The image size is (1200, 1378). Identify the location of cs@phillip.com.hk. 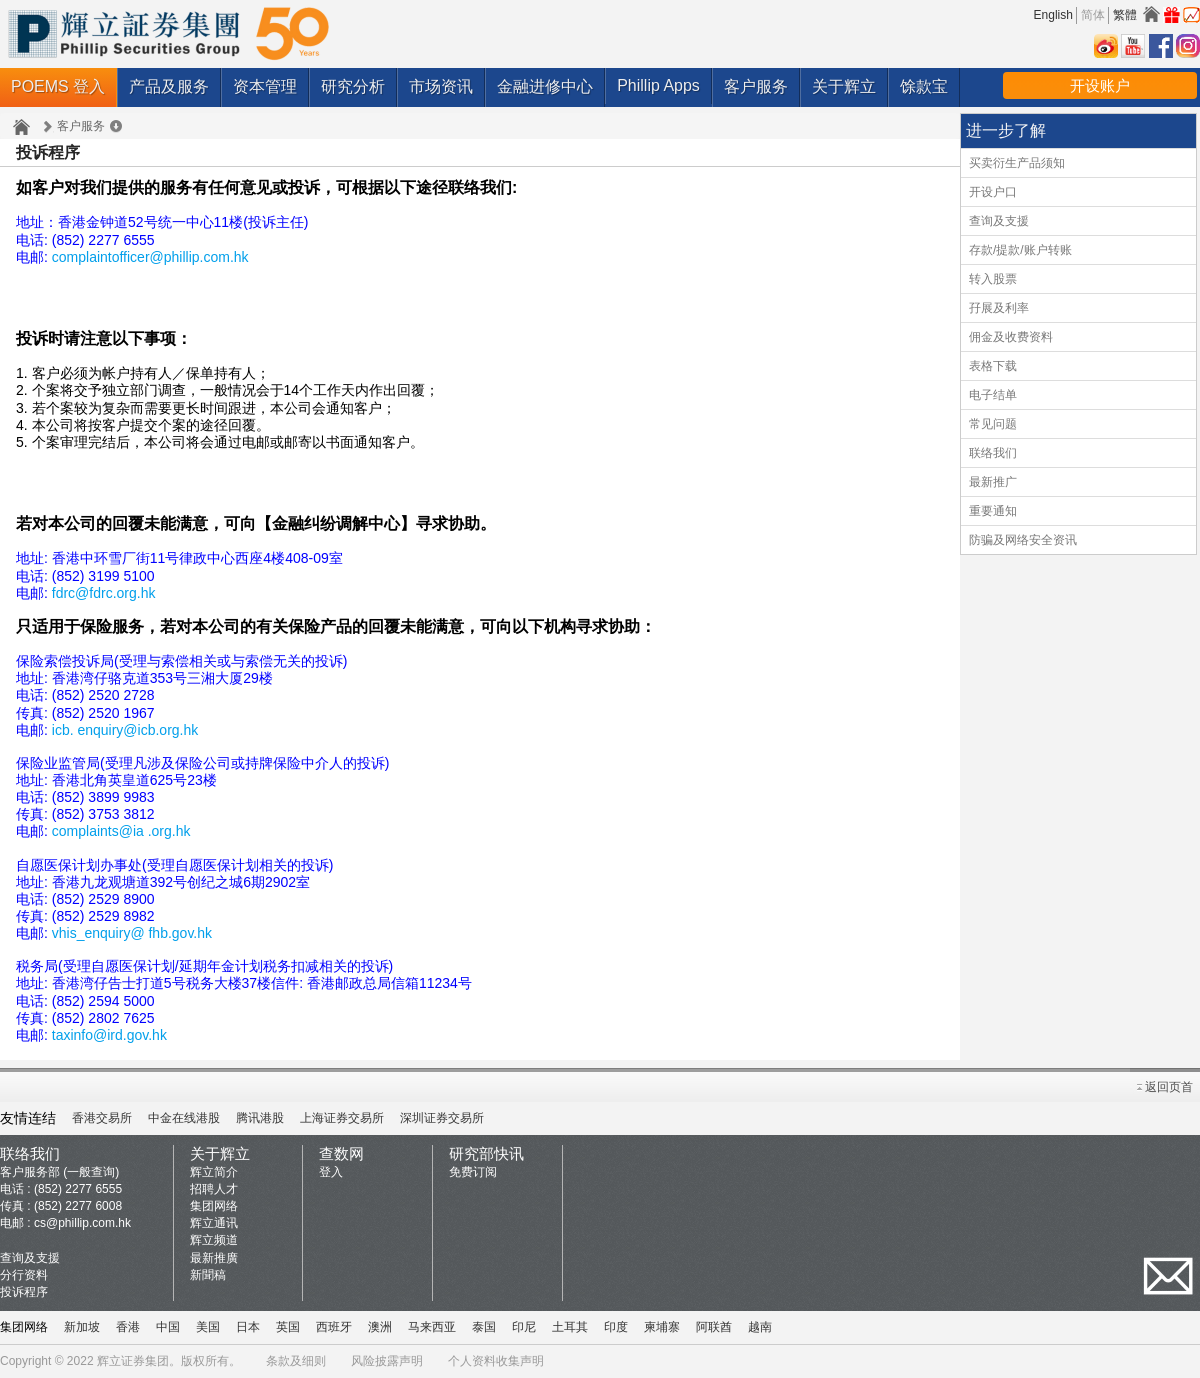
(82, 1223).